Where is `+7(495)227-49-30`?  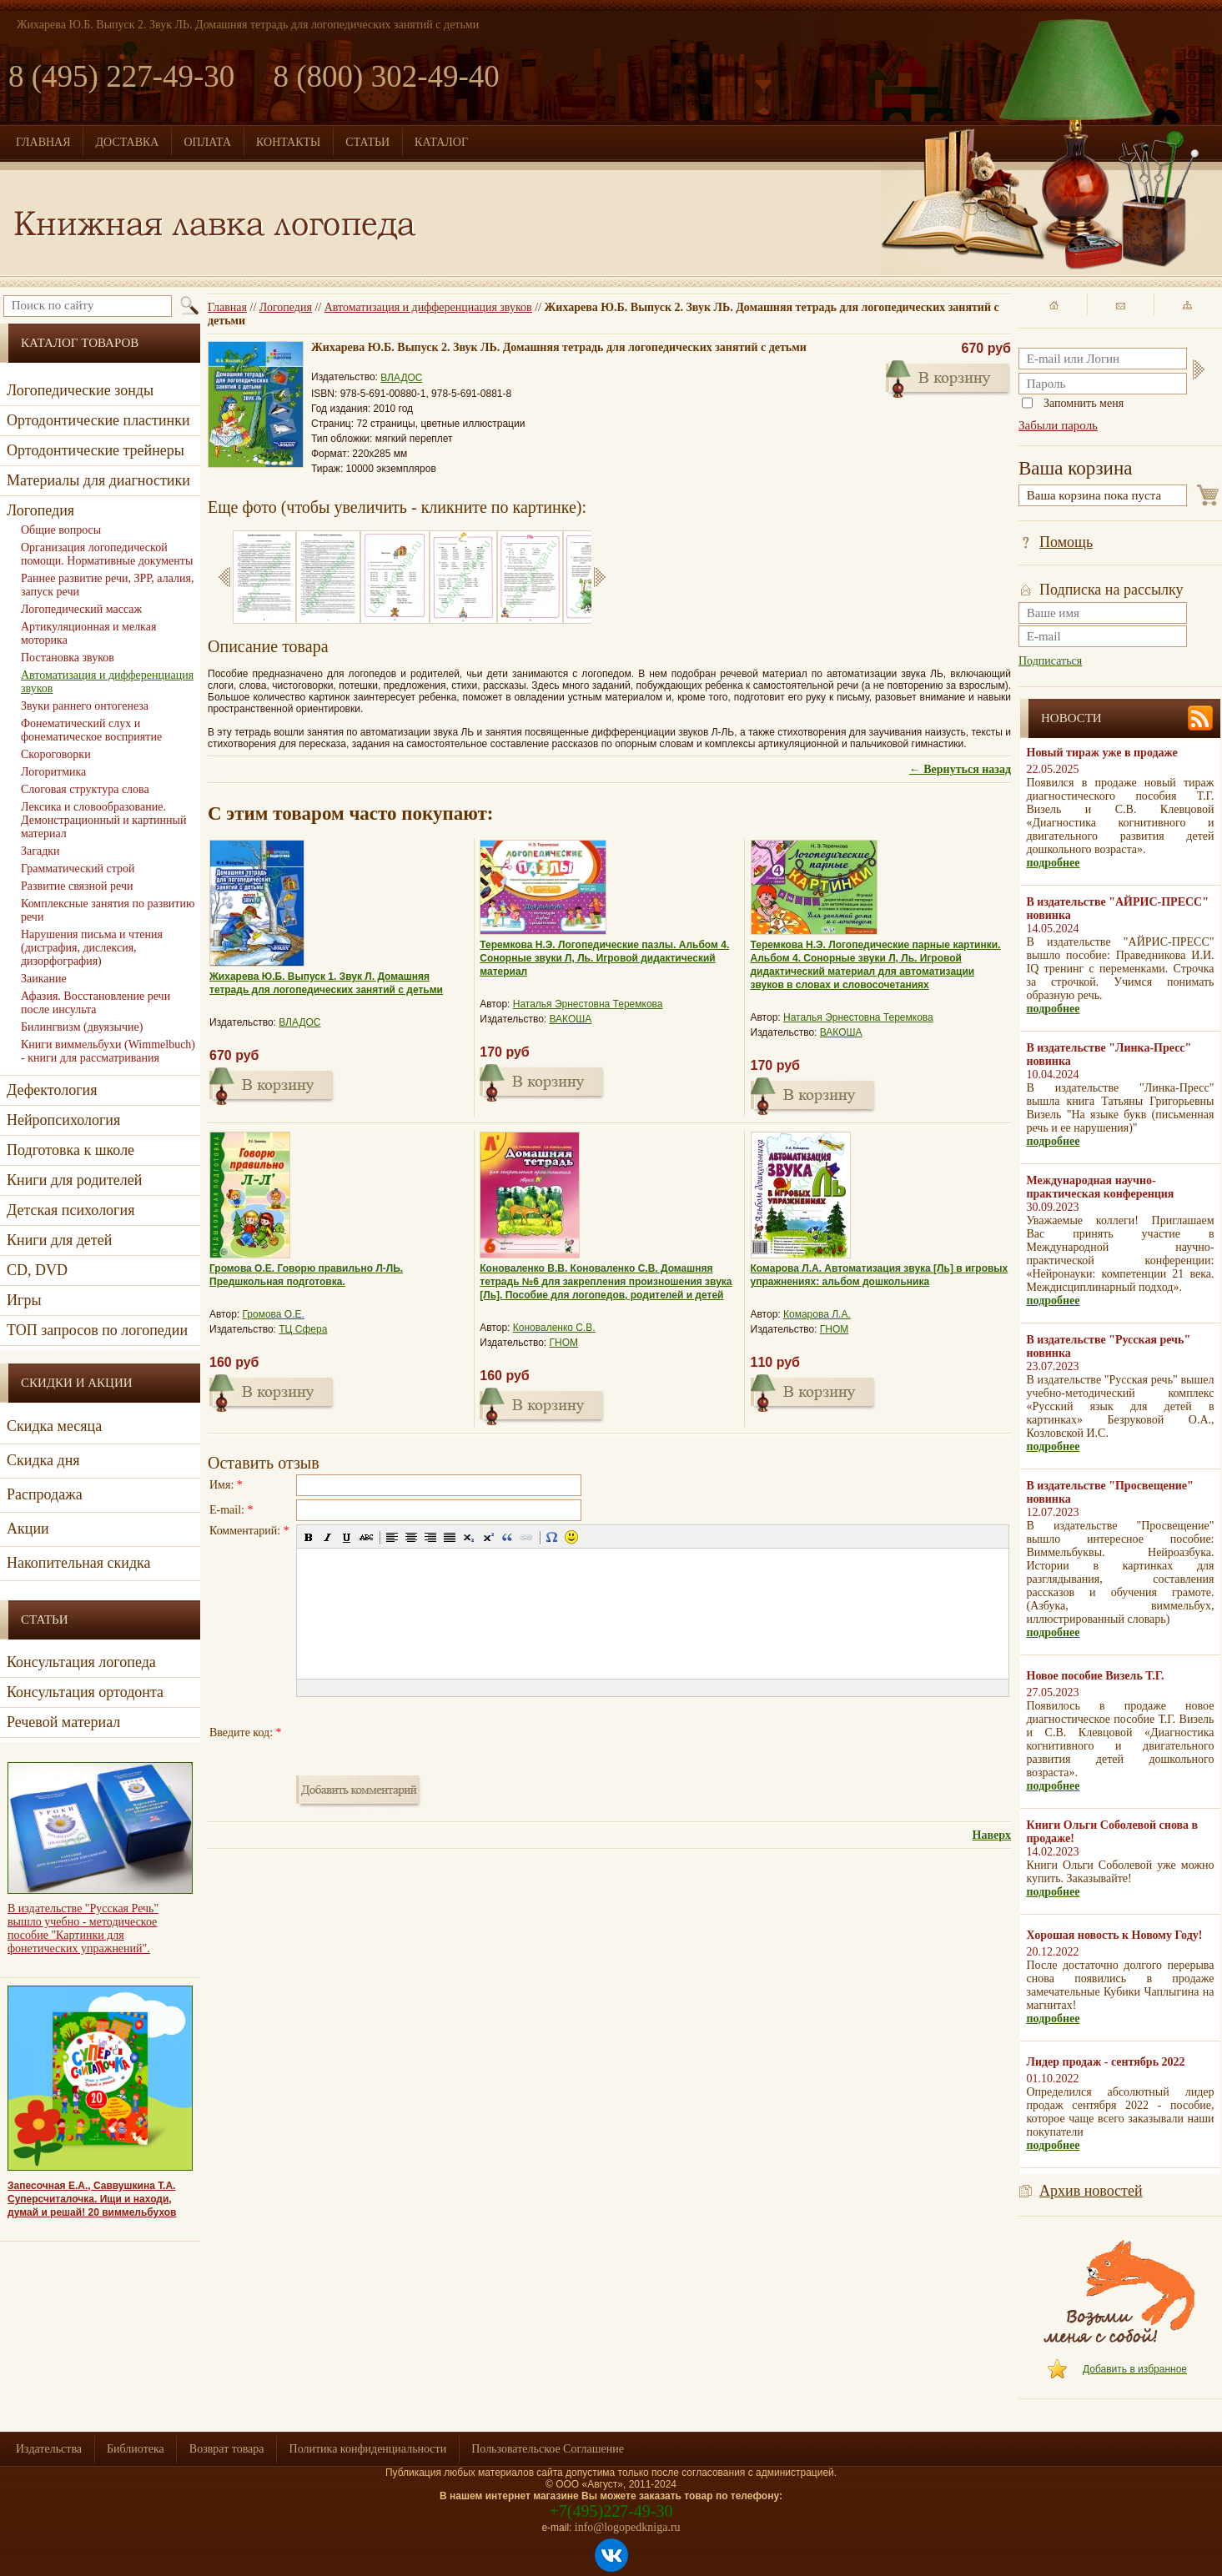 +7(495)227-49-30 is located at coordinates (611, 2511).